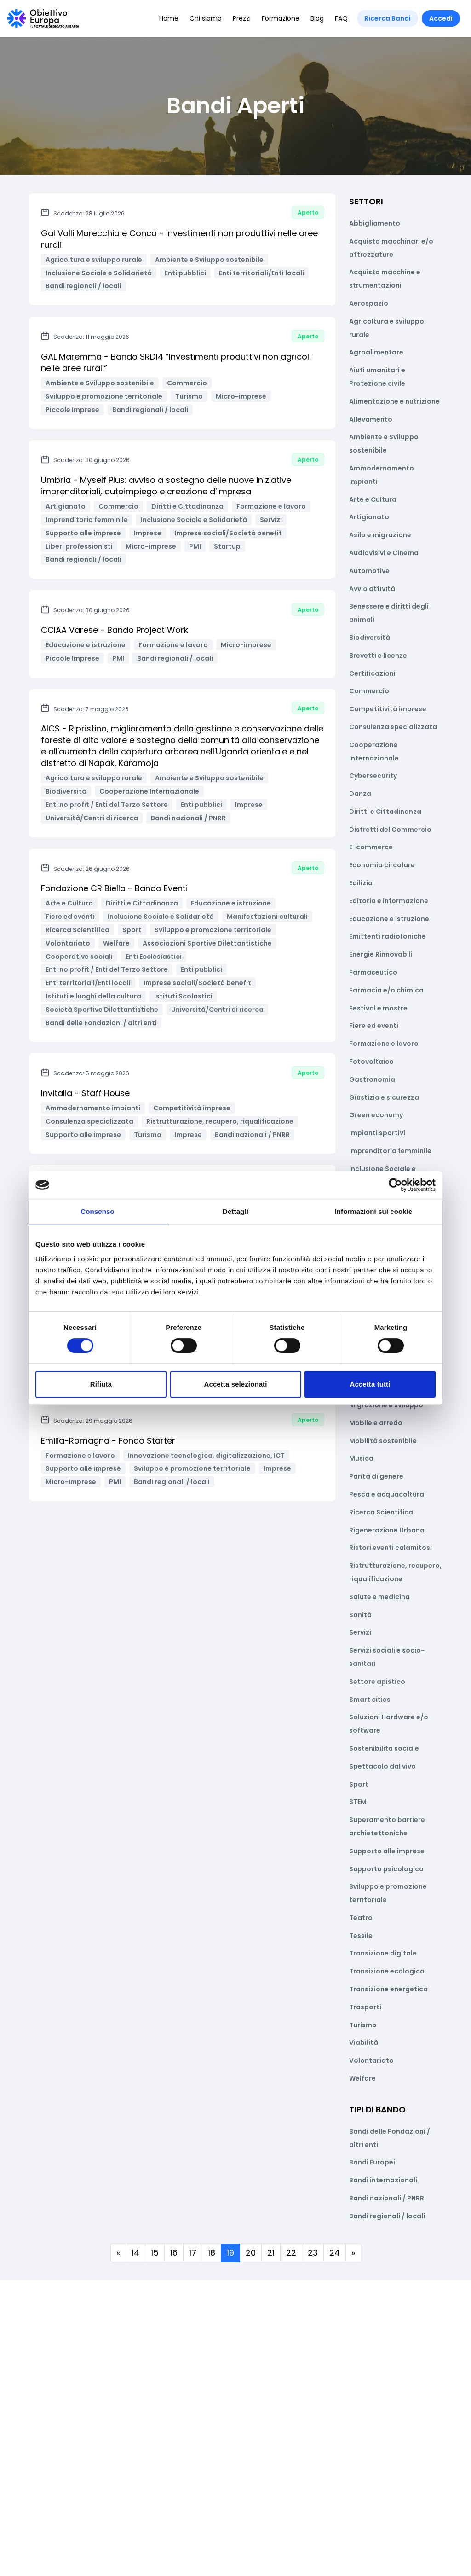  Describe the element at coordinates (387, 1530) in the screenshot. I see `Rigenerazione Urbana` at that location.